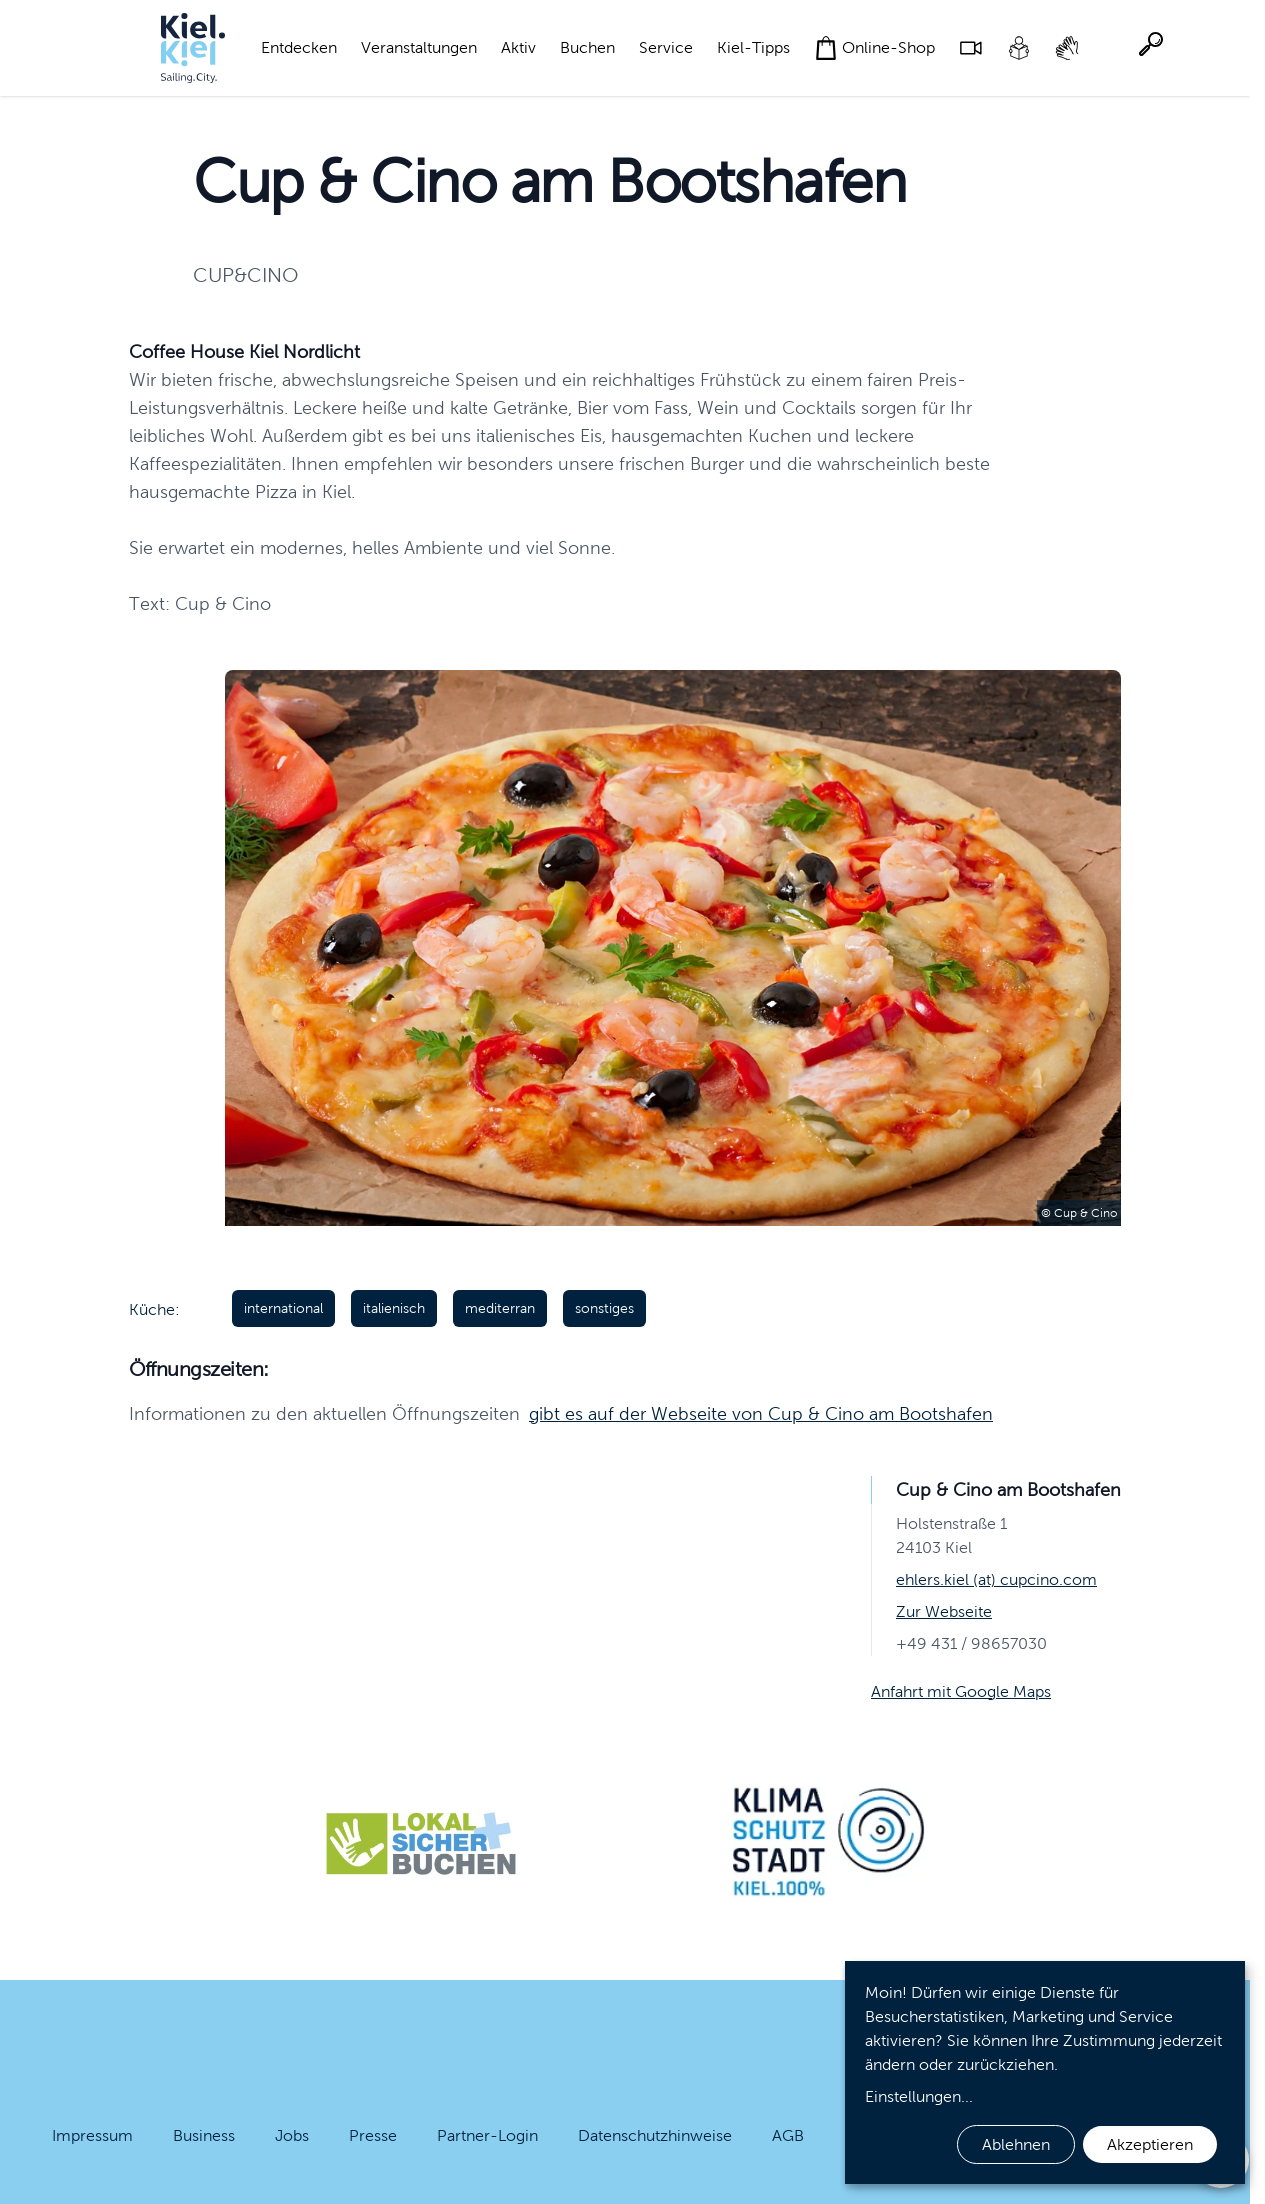 Image resolution: width=1265 pixels, height=2204 pixels. I want to click on Jobs, so click(292, 2135).